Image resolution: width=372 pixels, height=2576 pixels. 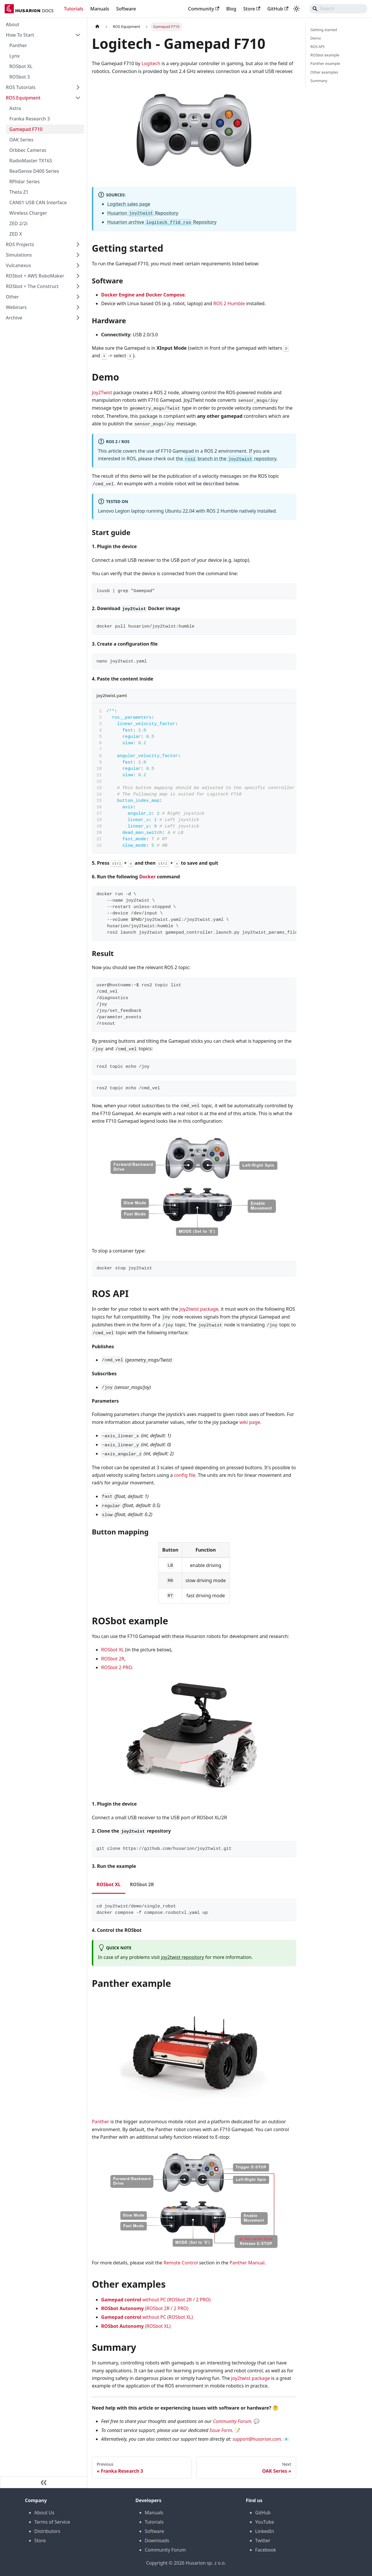 What do you see at coordinates (247, 2262) in the screenshot?
I see `Panther Manual` at bounding box center [247, 2262].